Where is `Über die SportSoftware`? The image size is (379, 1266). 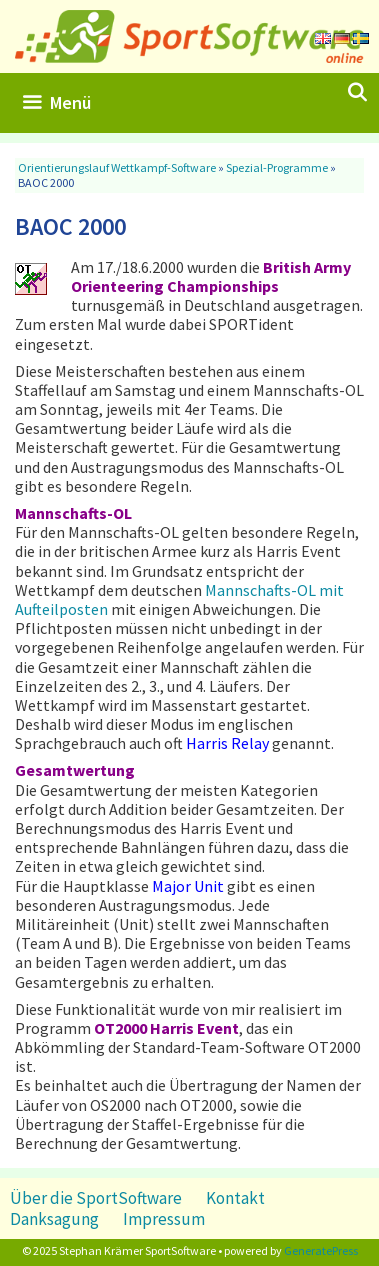
Über die SportSoftware is located at coordinates (96, 1198).